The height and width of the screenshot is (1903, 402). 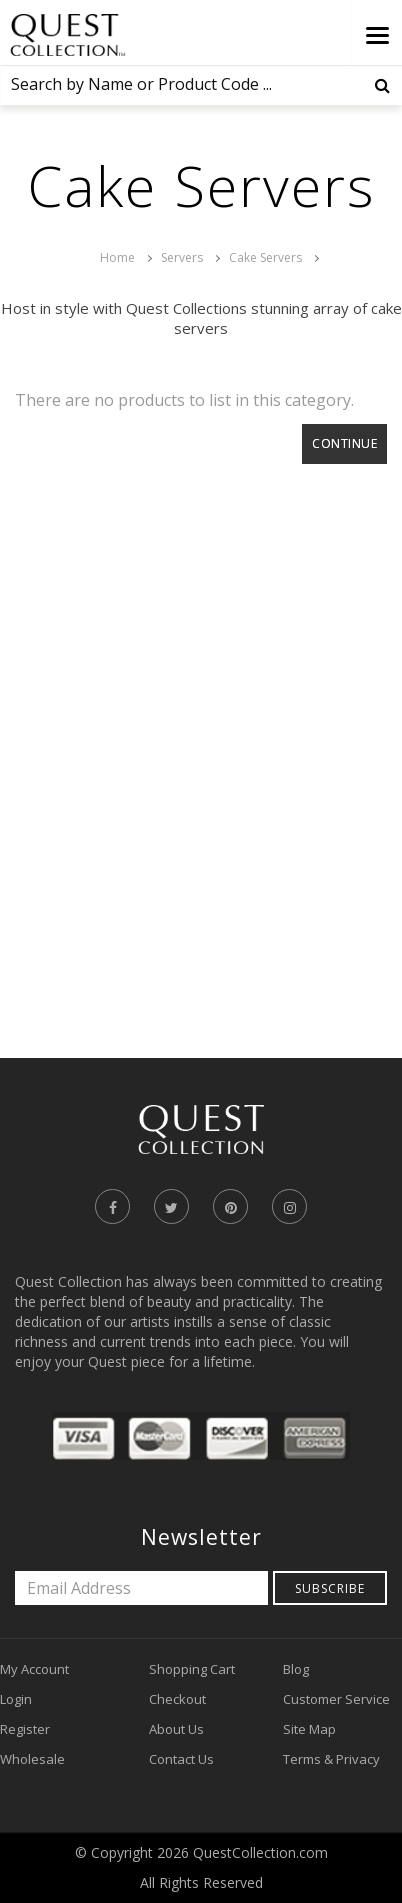 What do you see at coordinates (330, 1588) in the screenshot?
I see `Subscribe` at bounding box center [330, 1588].